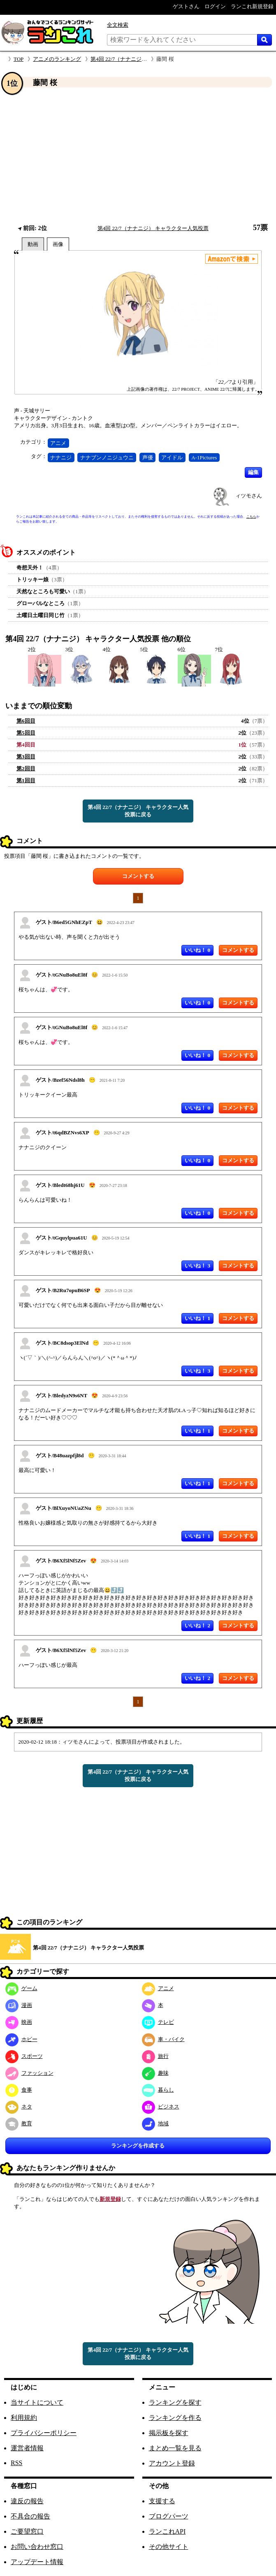 The height and width of the screenshot is (2576, 276). Describe the element at coordinates (18, 2123) in the screenshot. I see `教育` at that location.